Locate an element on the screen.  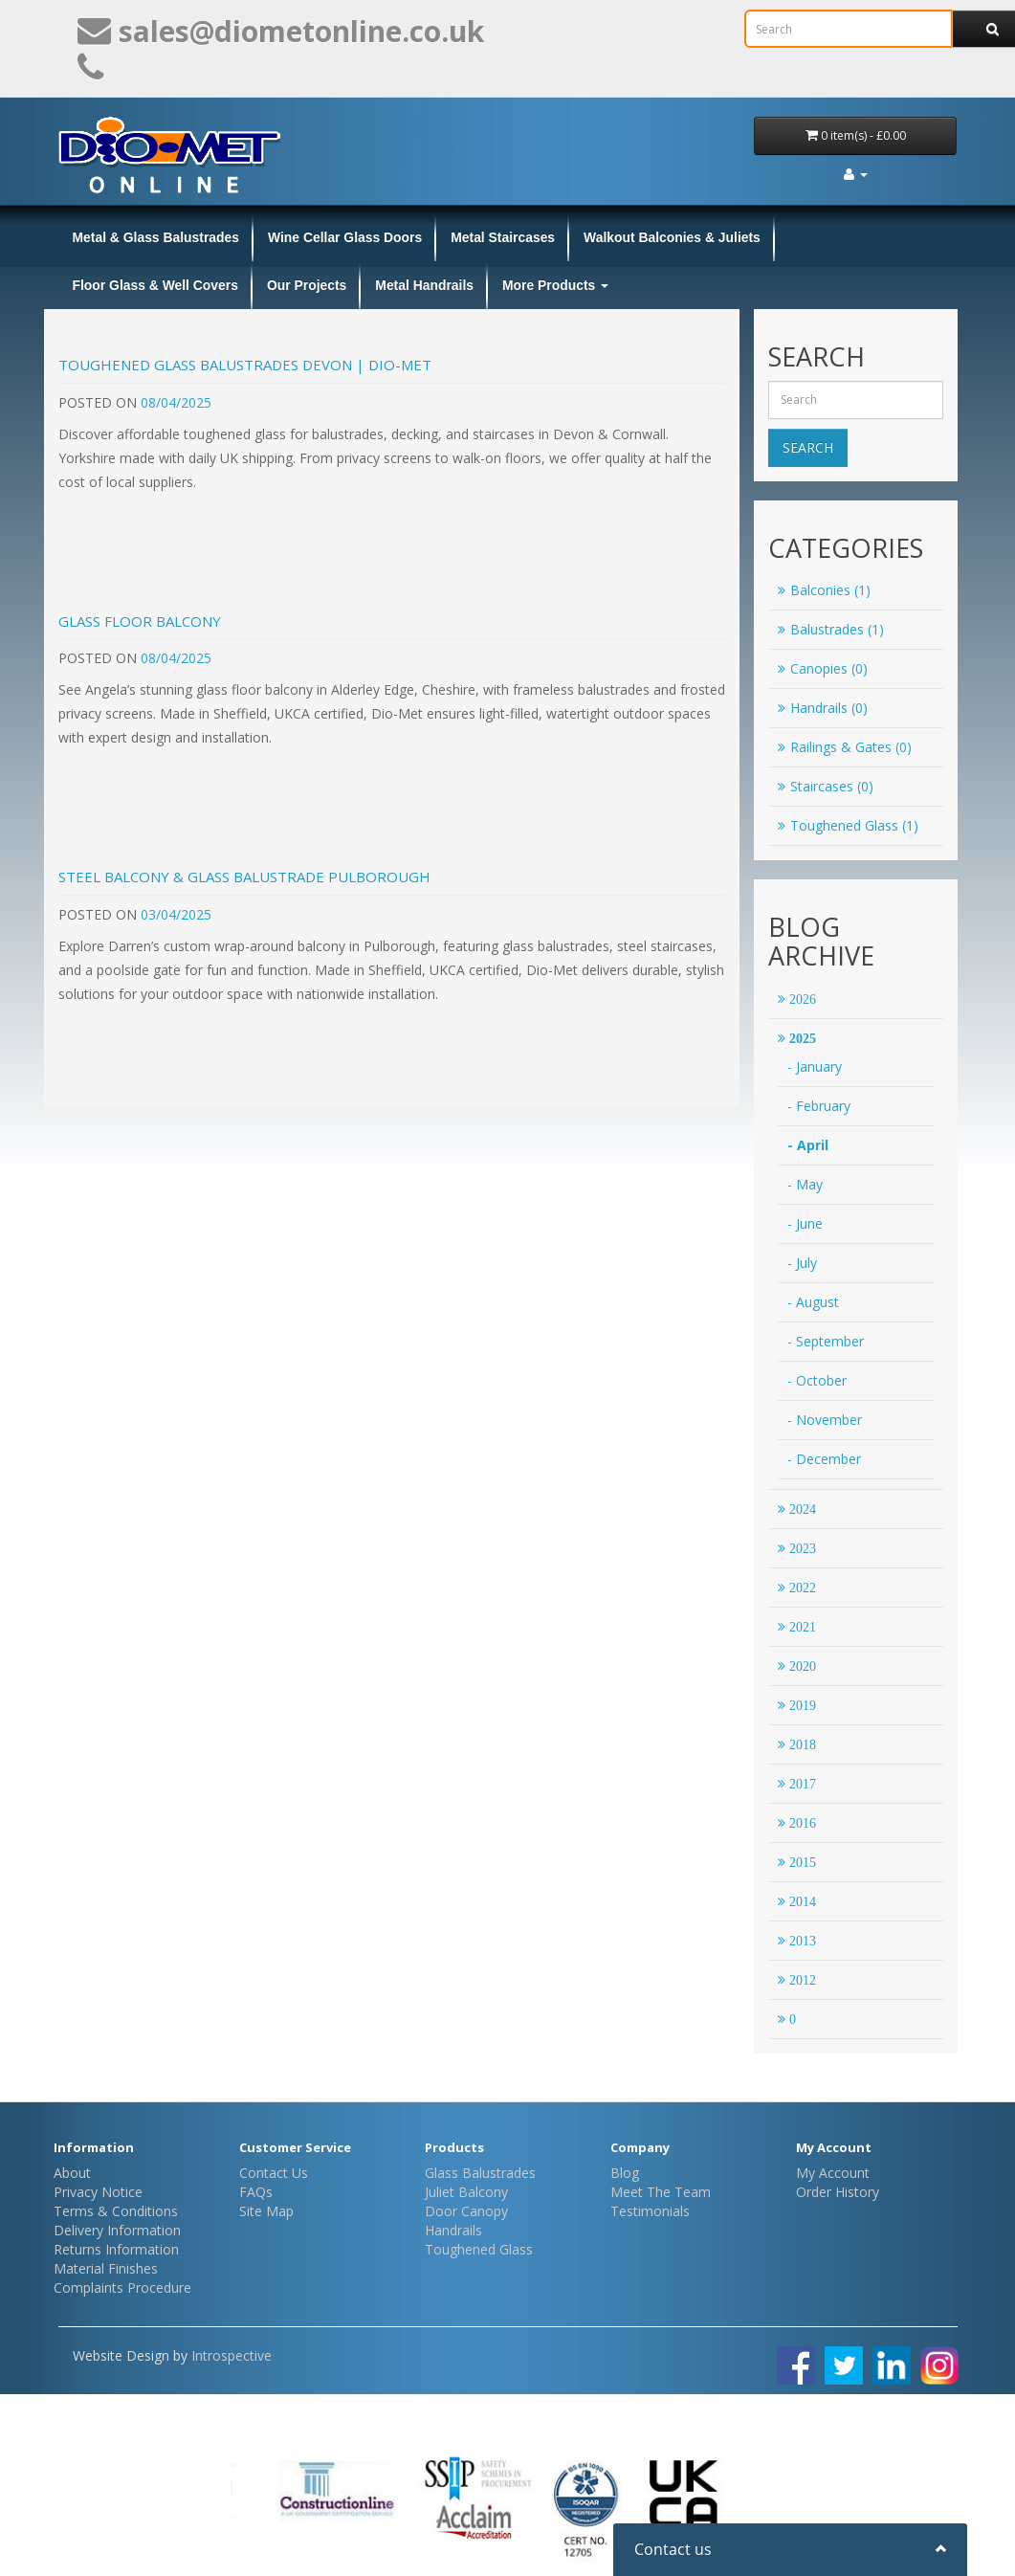
08/04/2025 is located at coordinates (176, 402).